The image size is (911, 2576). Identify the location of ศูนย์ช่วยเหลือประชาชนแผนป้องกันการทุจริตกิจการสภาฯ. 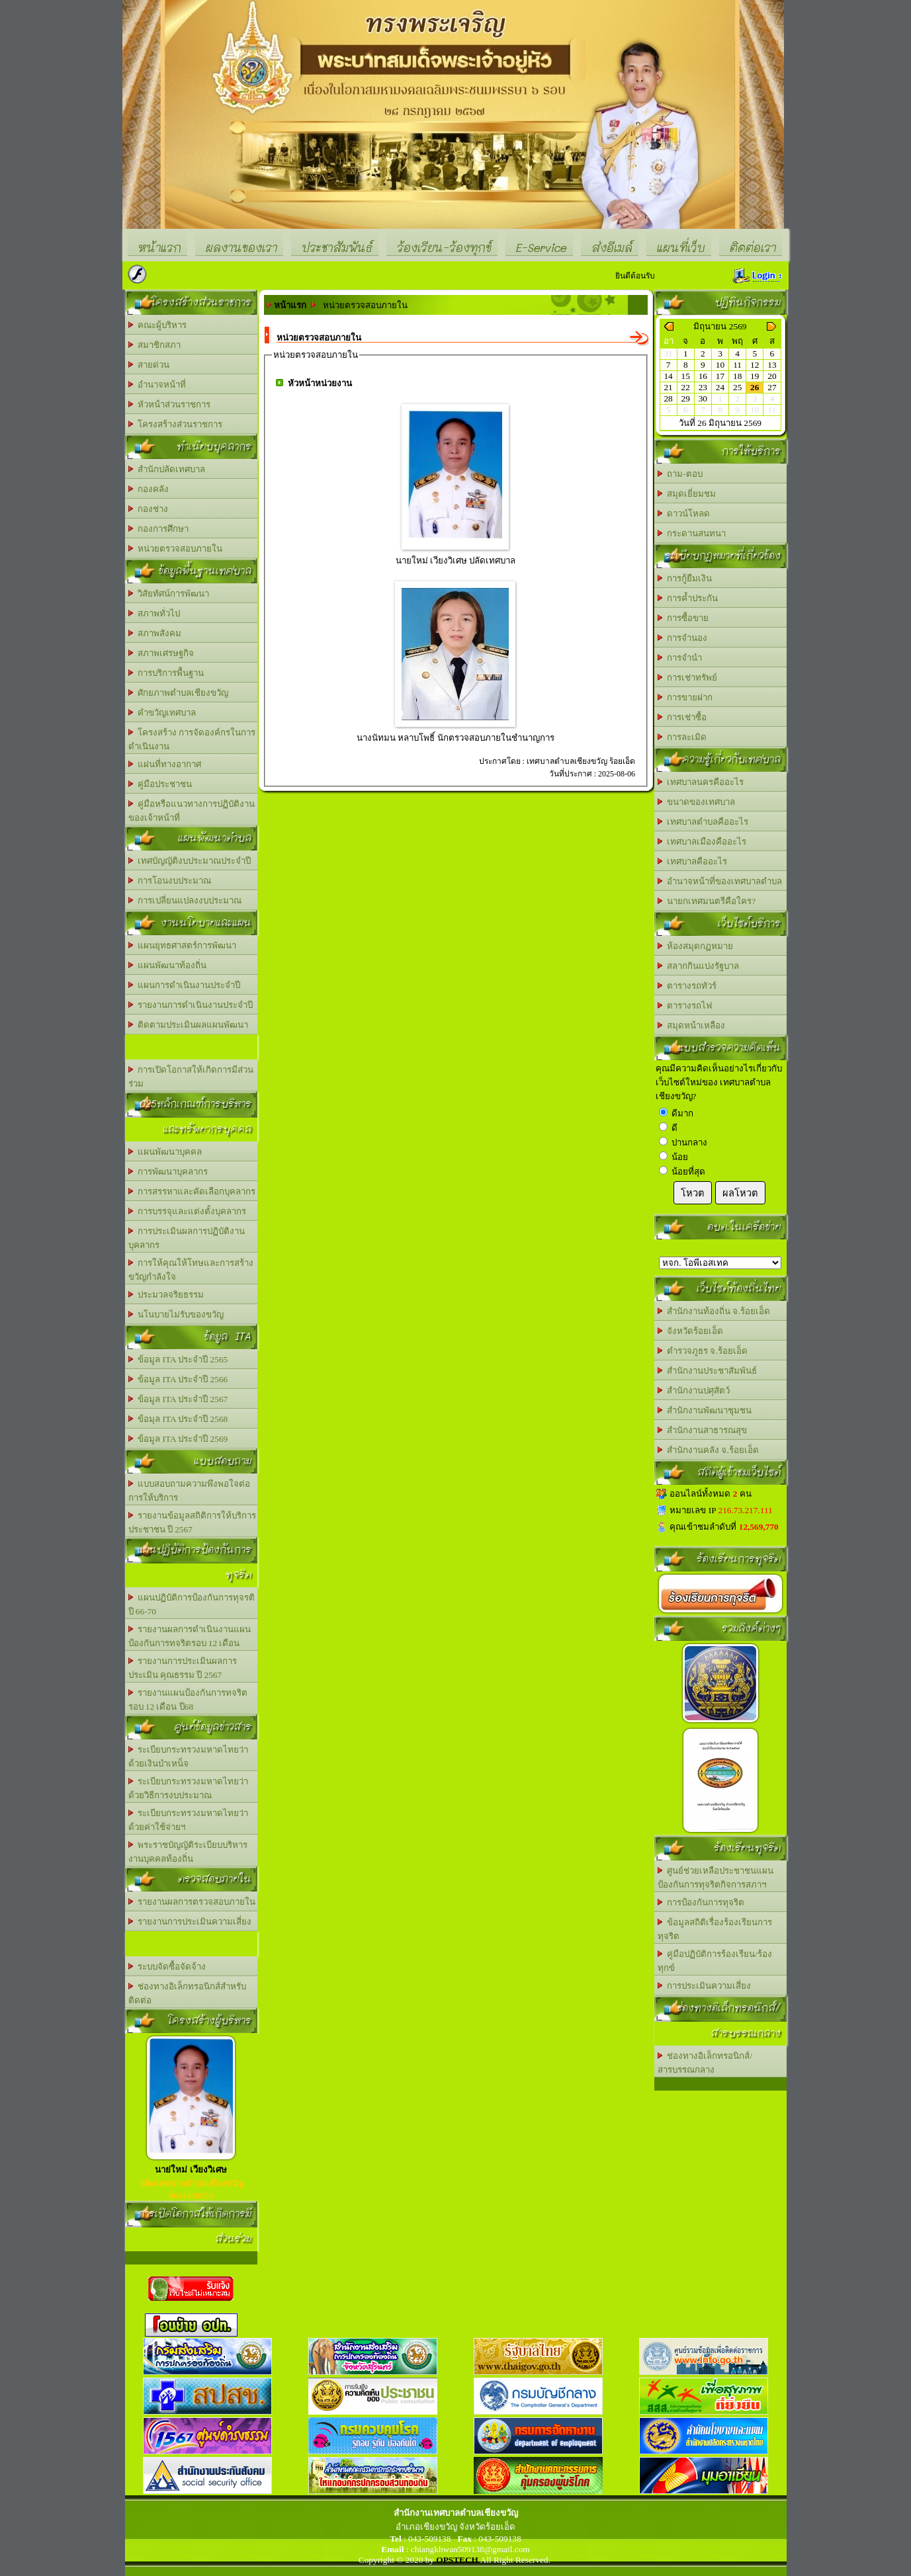
(716, 1878).